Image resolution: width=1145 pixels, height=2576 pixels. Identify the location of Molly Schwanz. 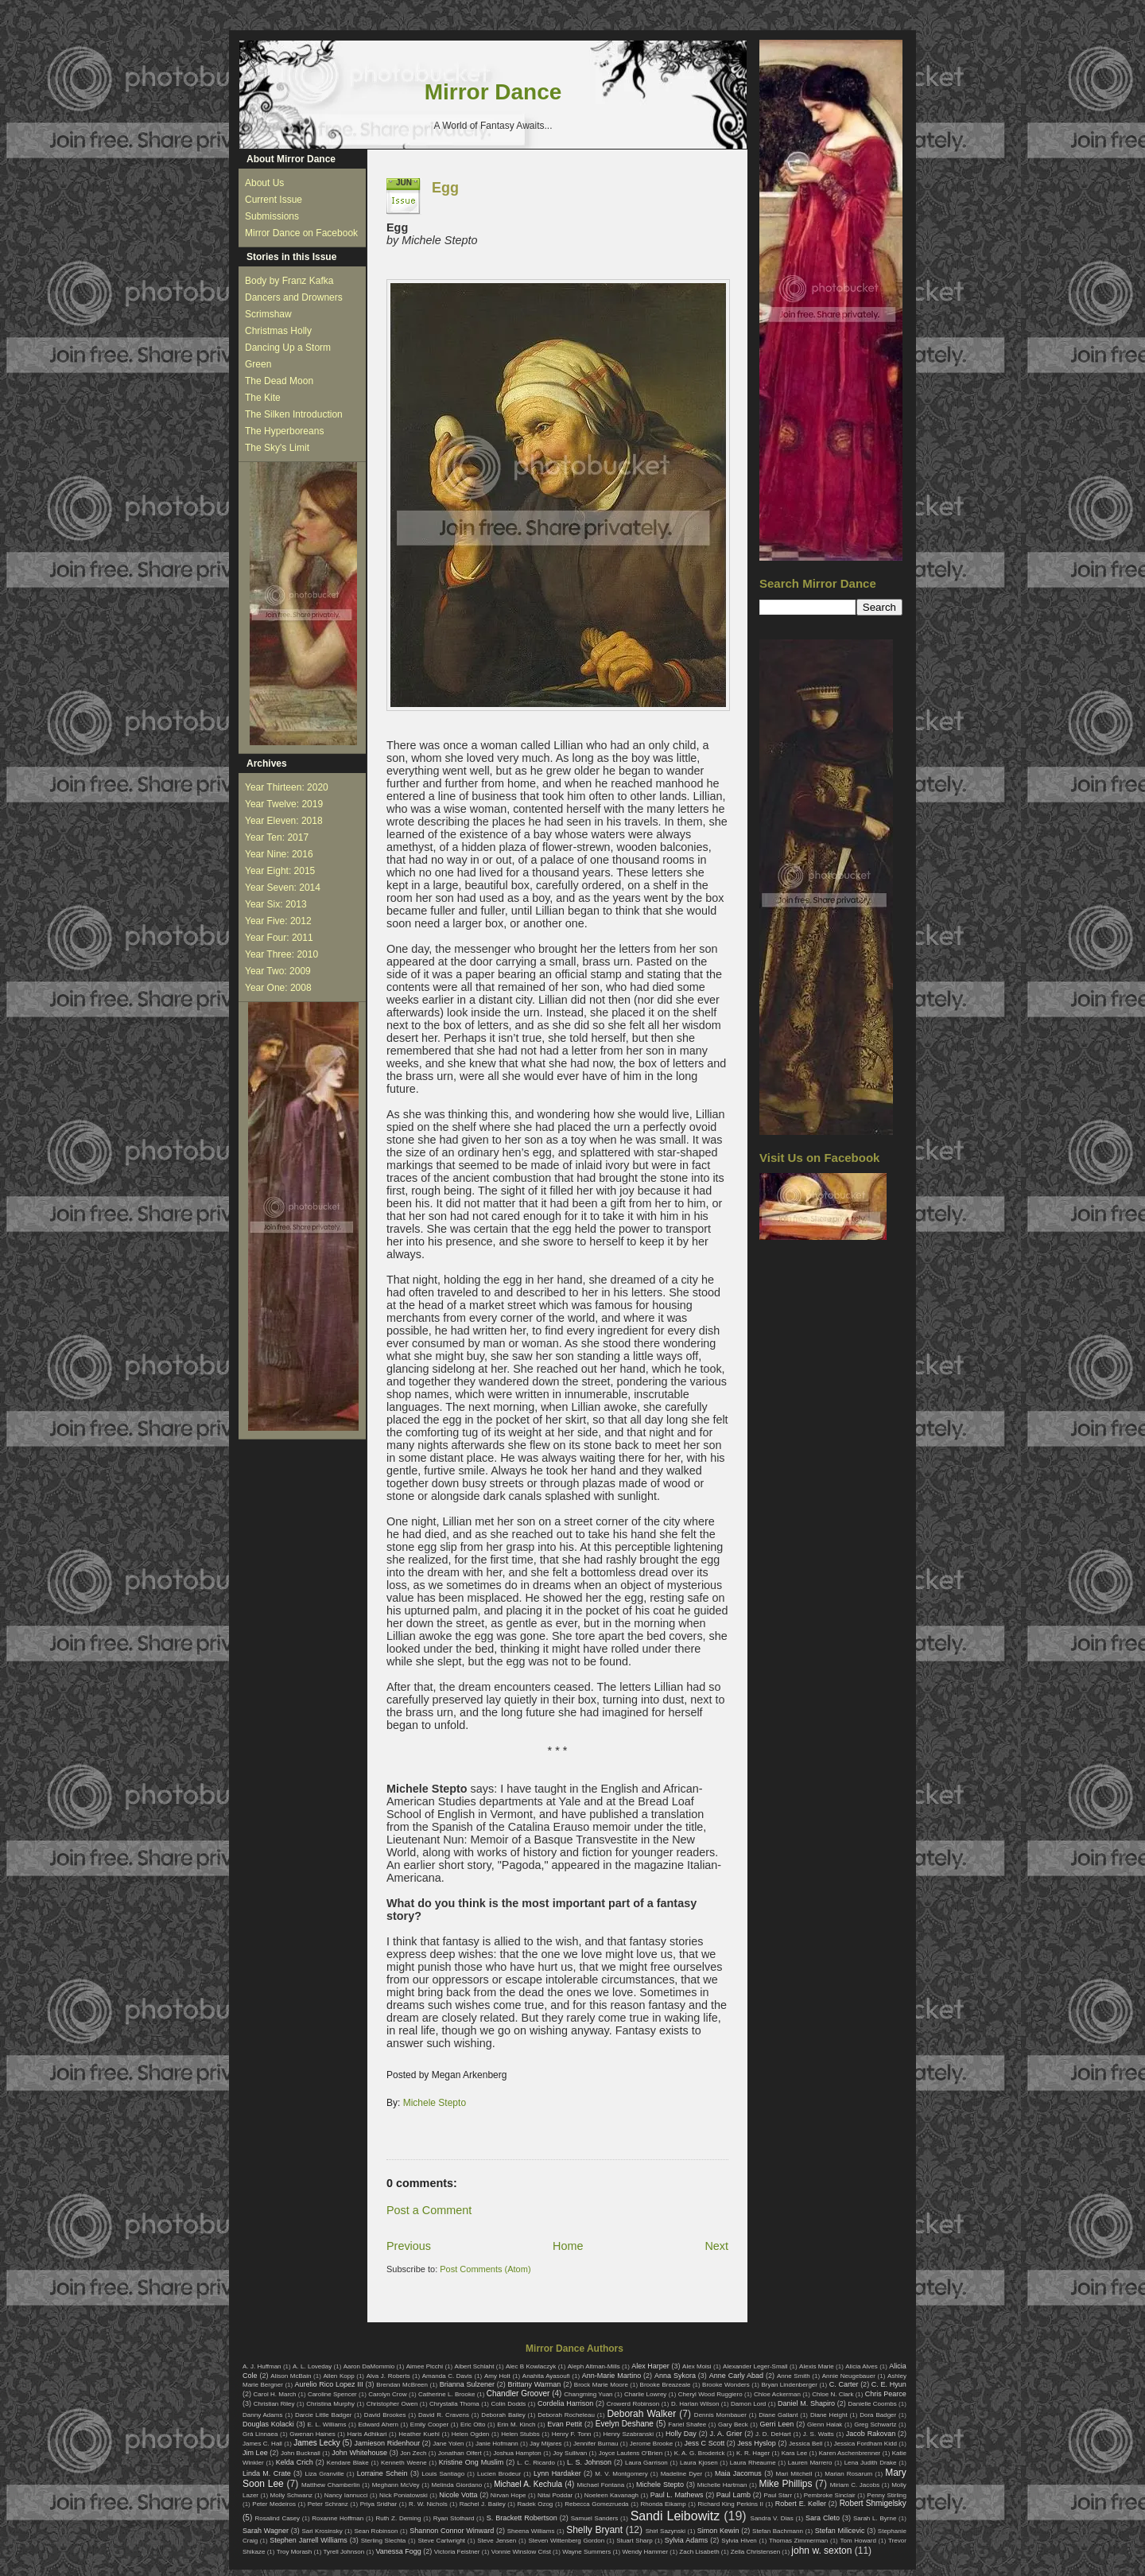
(291, 2495).